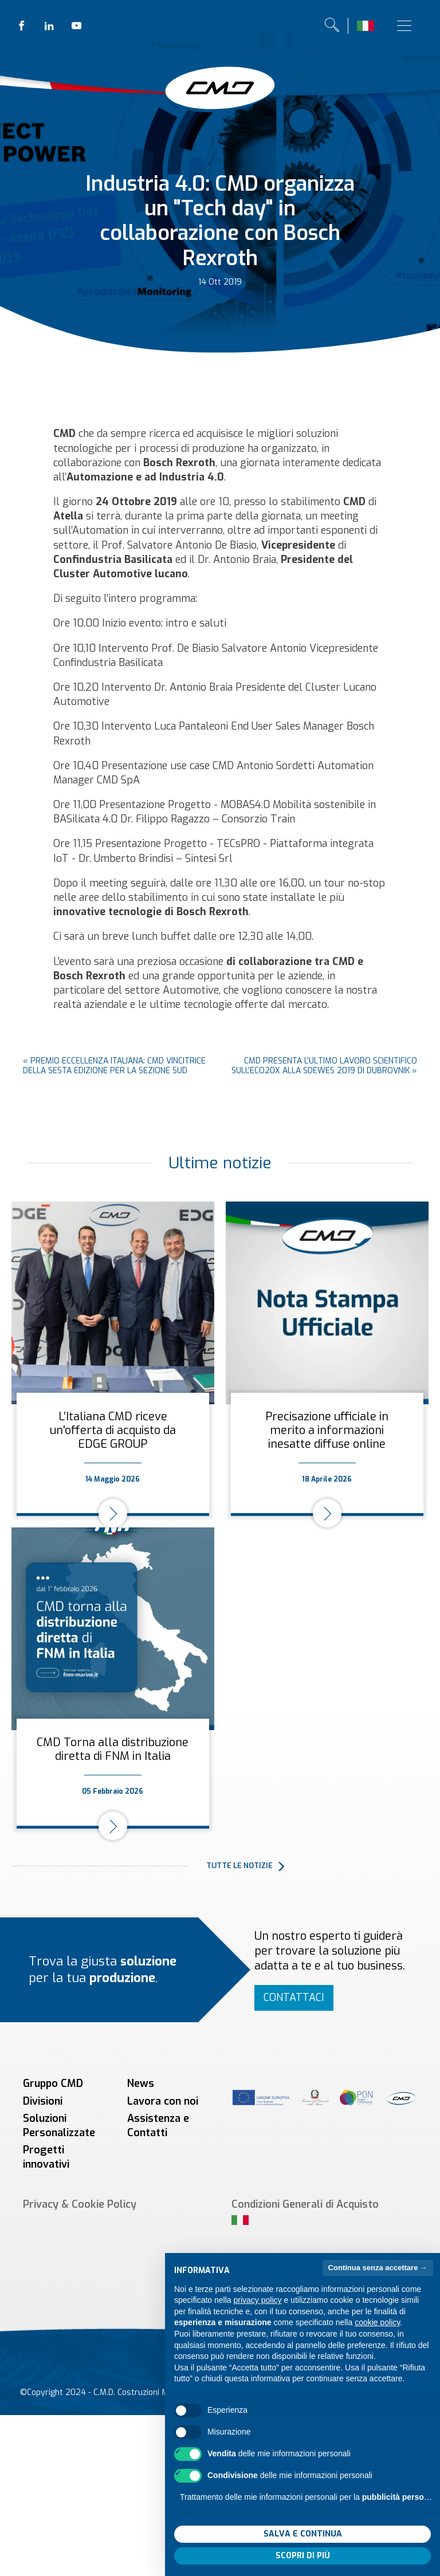  I want to click on Divisioni, so click(42, 2101).